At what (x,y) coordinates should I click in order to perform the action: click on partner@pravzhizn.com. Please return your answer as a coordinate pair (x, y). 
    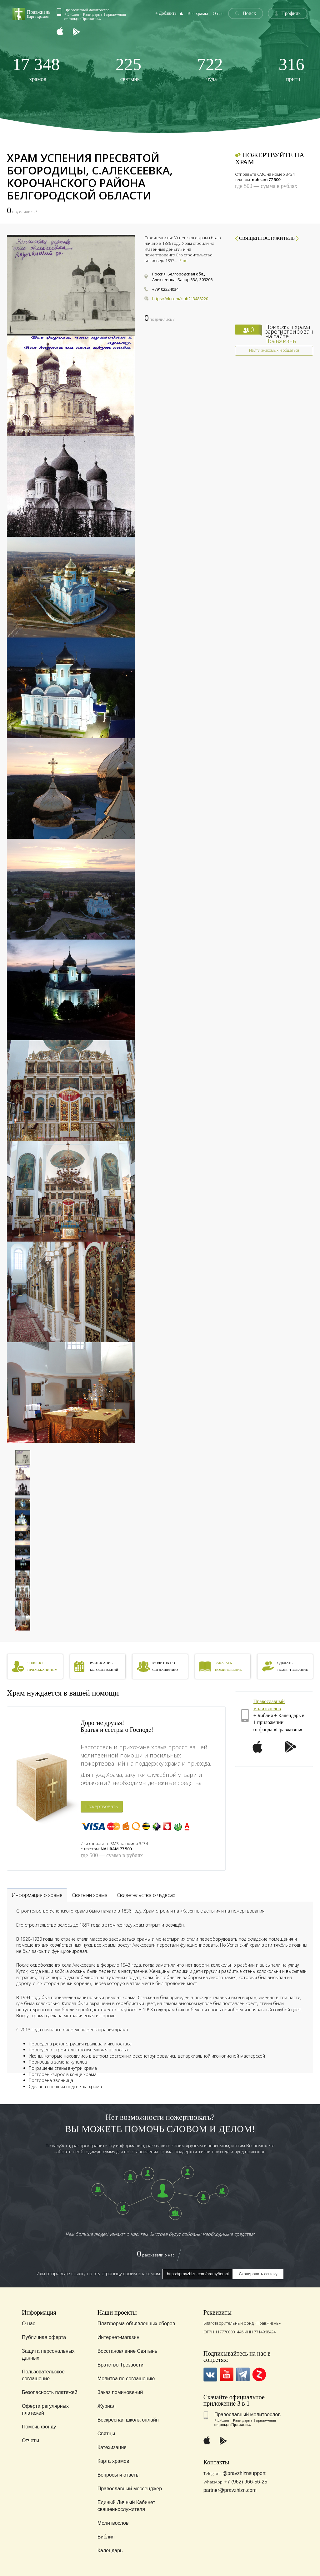
    Looking at the image, I should click on (230, 2490).